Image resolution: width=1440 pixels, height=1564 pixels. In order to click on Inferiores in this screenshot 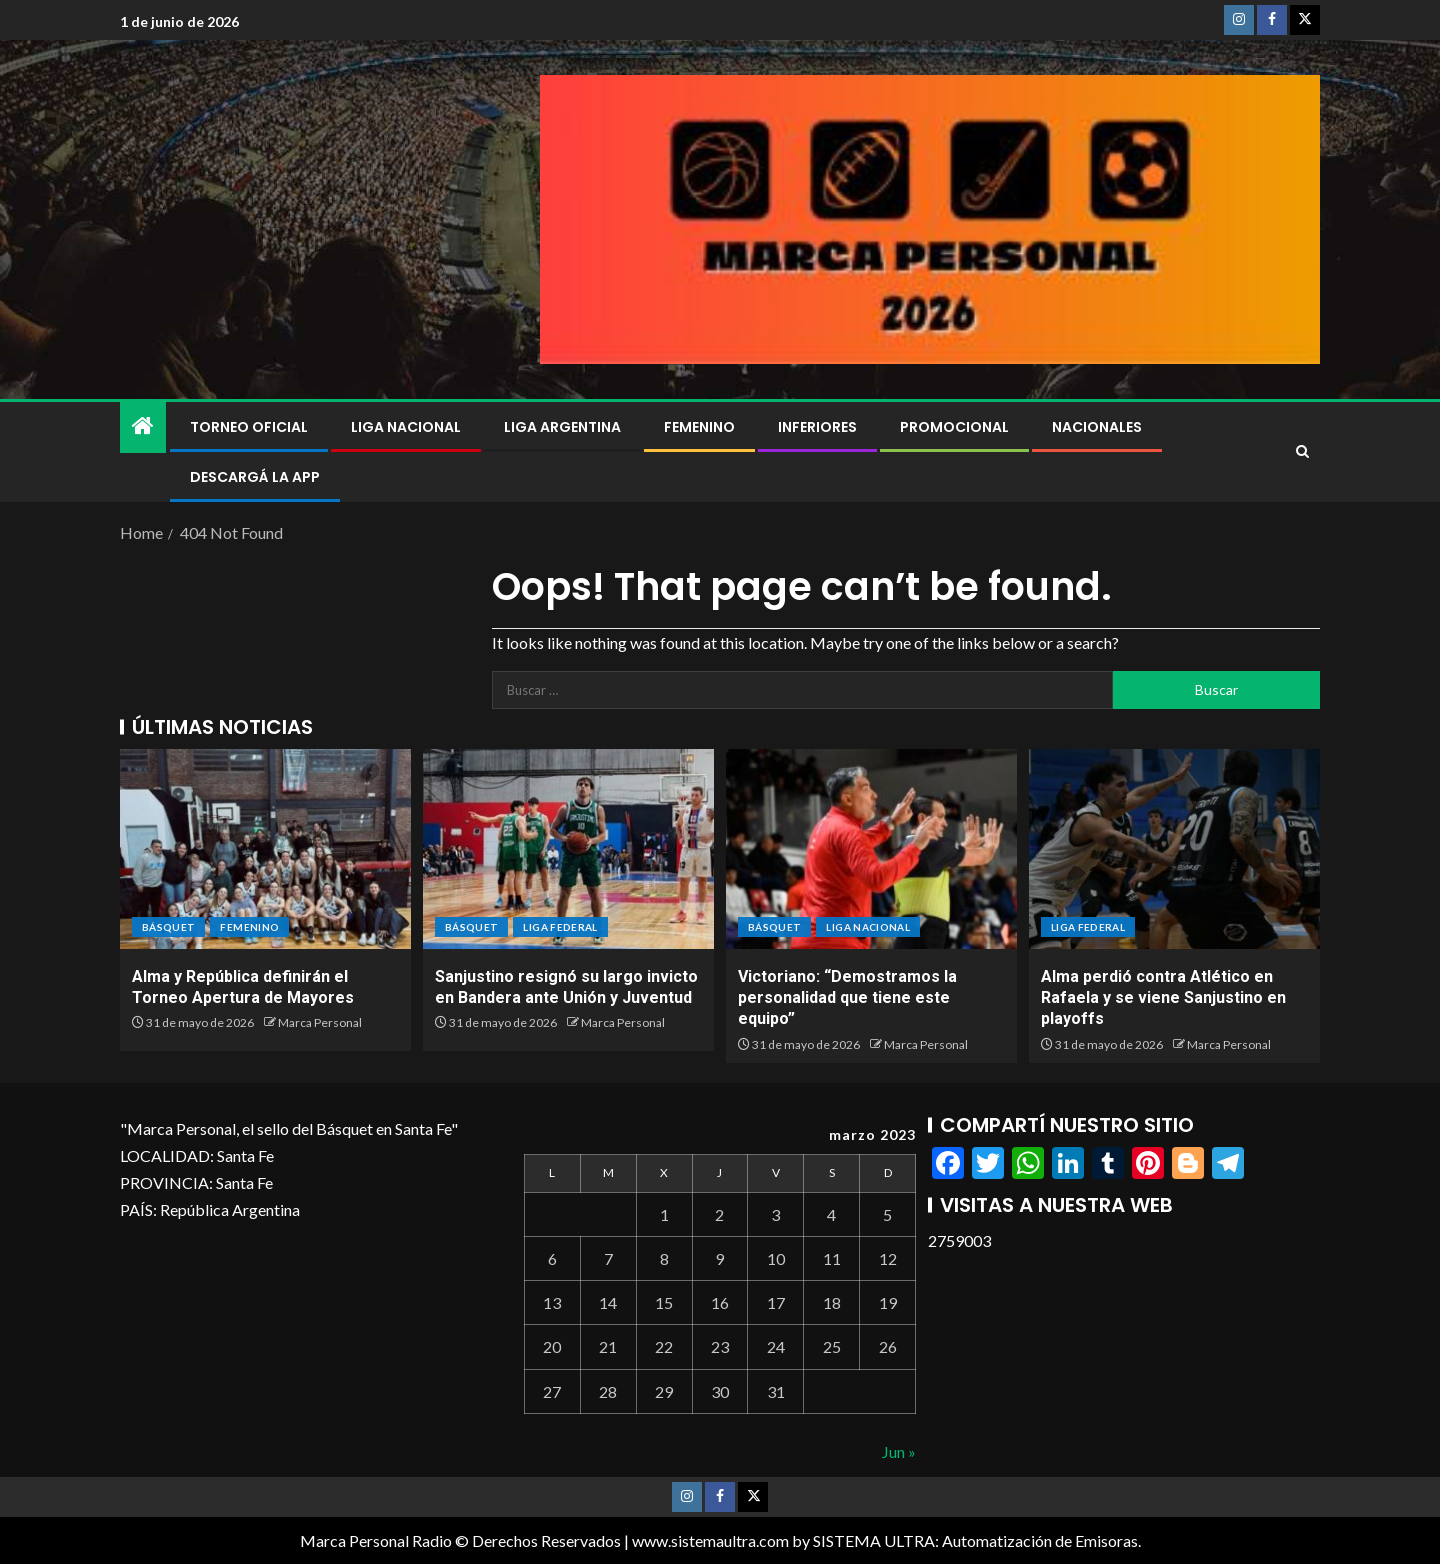, I will do `click(817, 427)`.